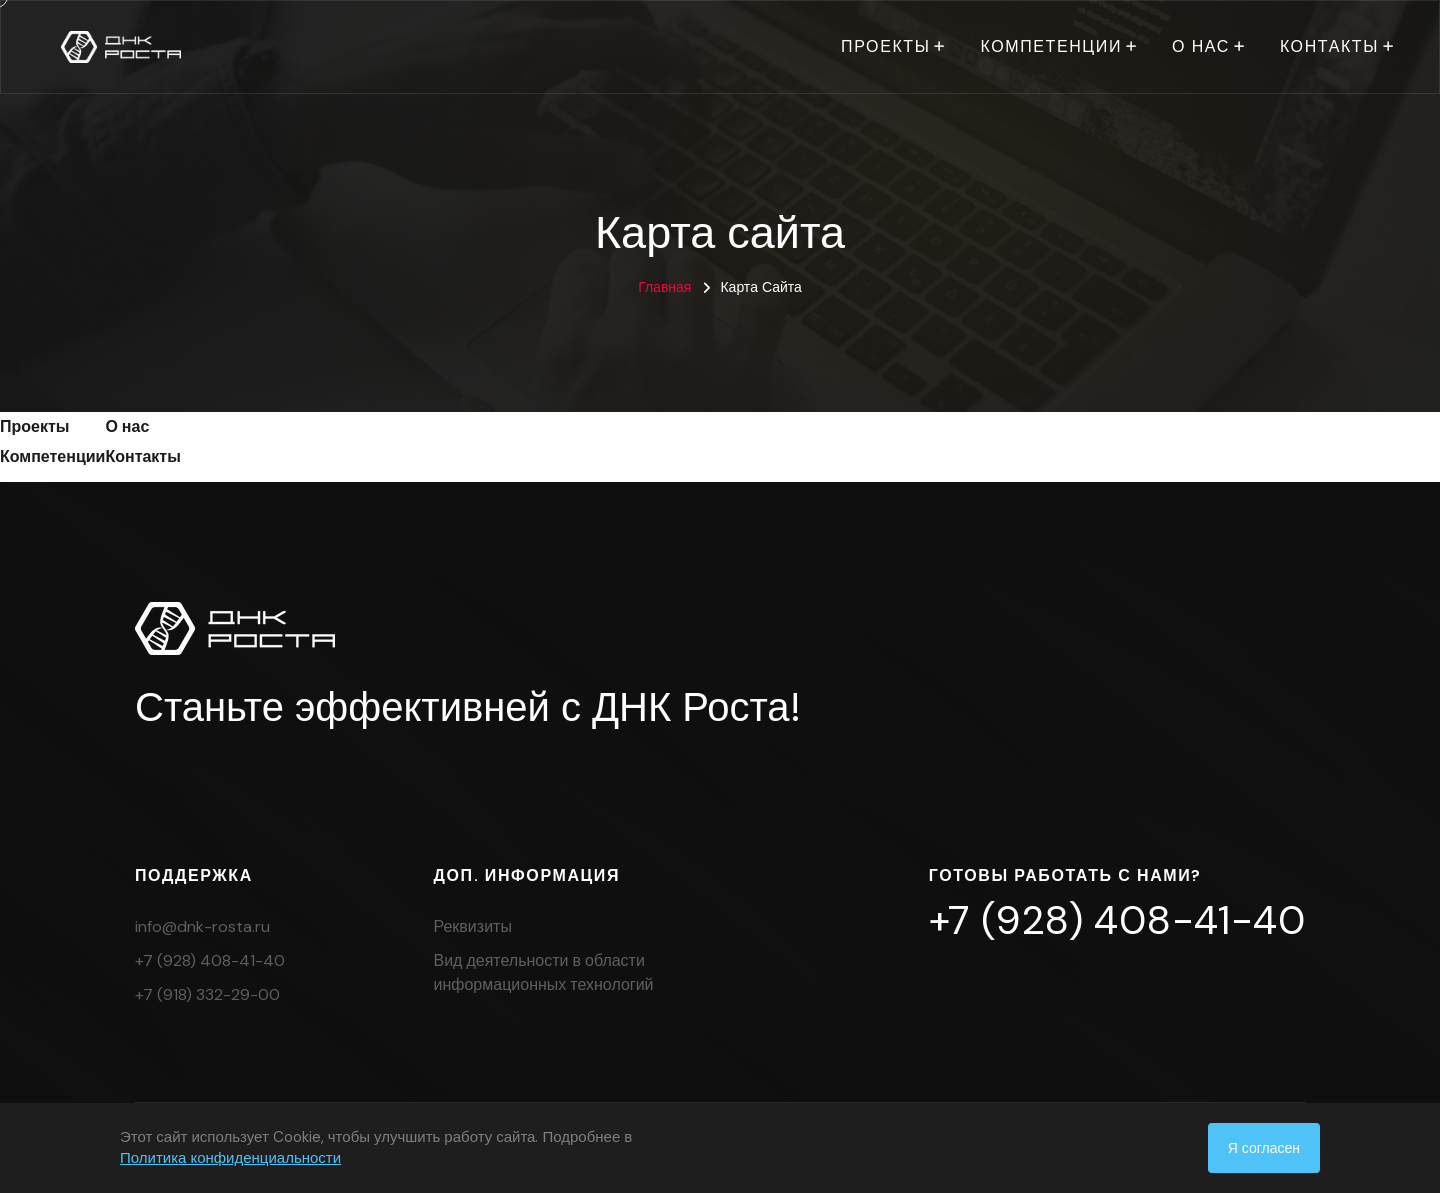 This screenshot has width=1440, height=1193. What do you see at coordinates (230, 1158) in the screenshot?
I see `Политика конфиденциальности` at bounding box center [230, 1158].